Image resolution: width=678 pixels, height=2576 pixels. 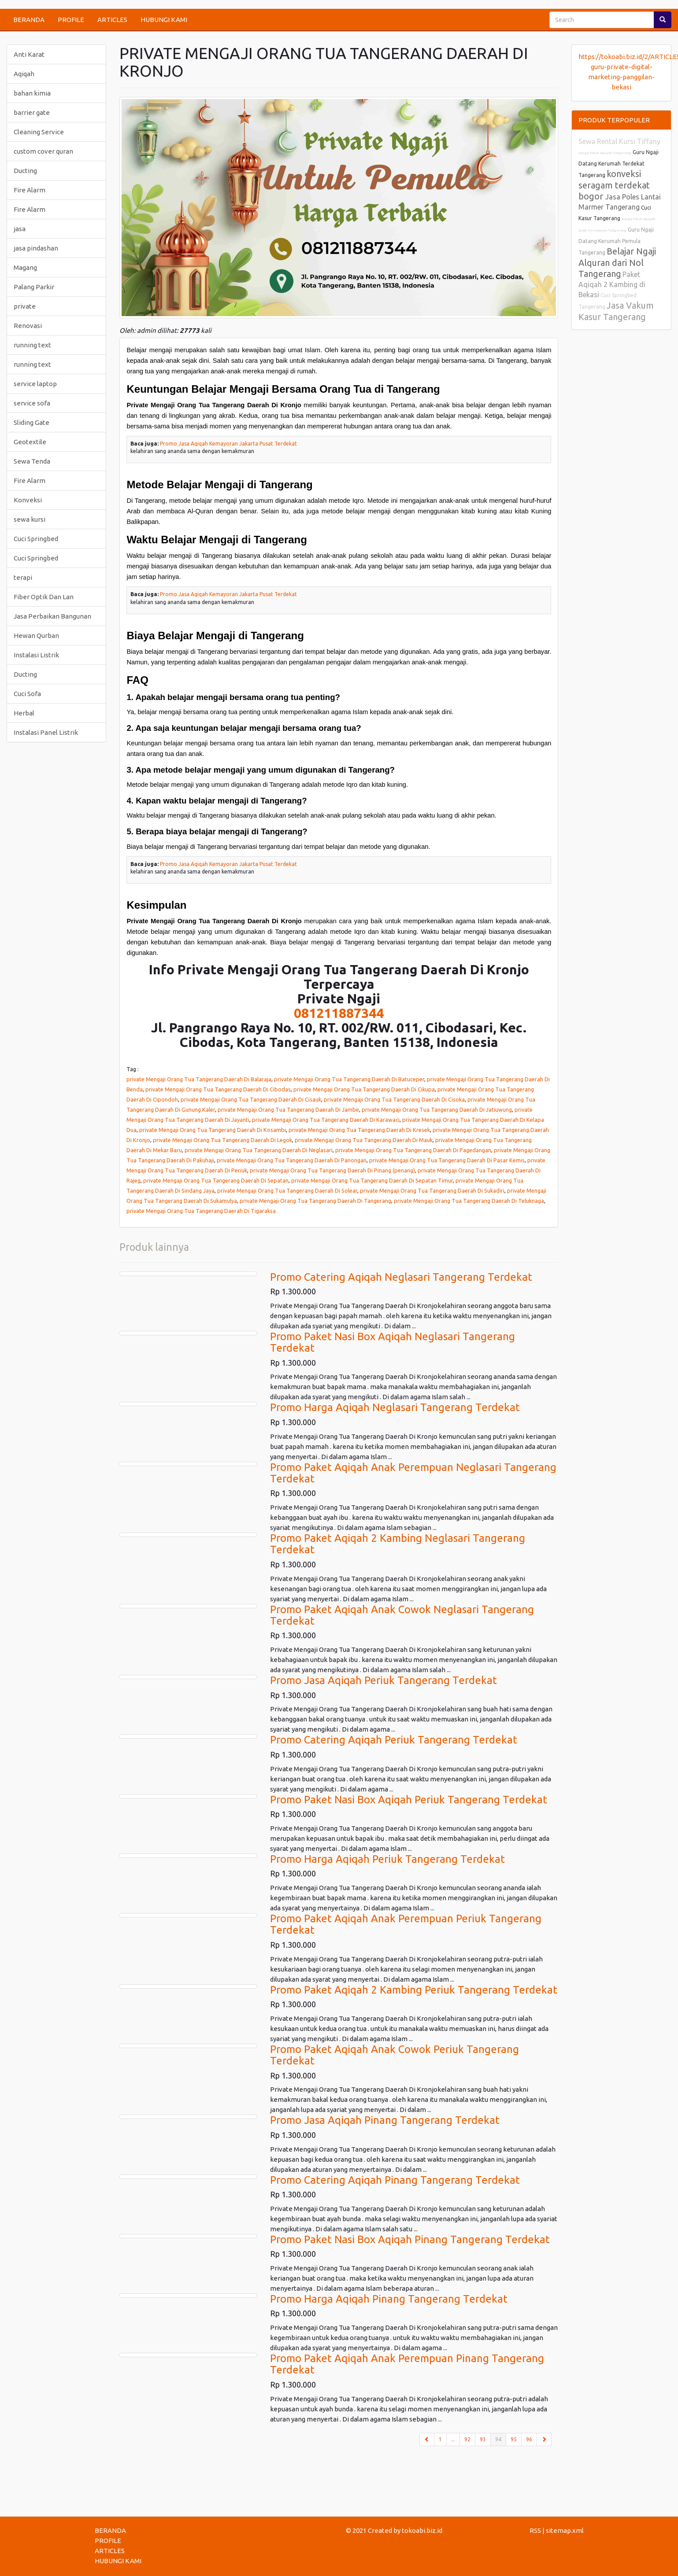 What do you see at coordinates (39, 132) in the screenshot?
I see `Cleaning Service` at bounding box center [39, 132].